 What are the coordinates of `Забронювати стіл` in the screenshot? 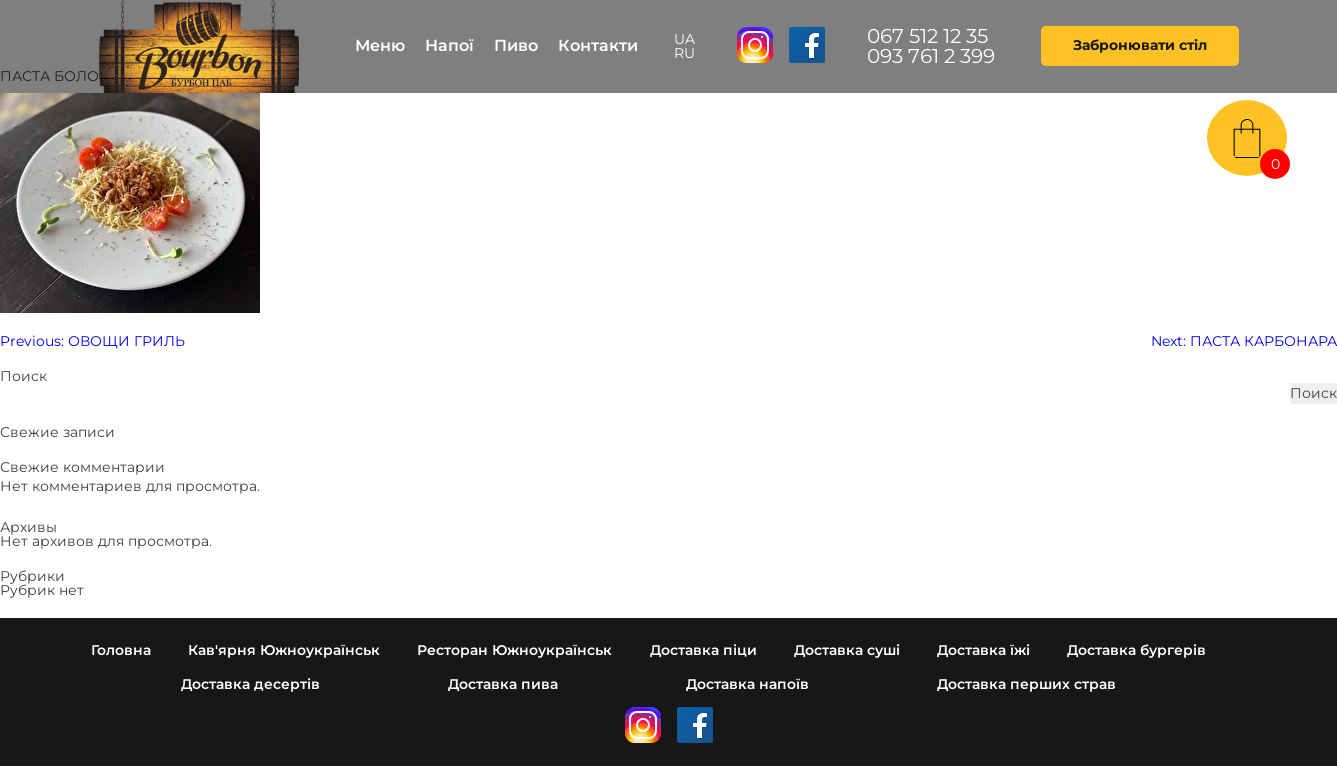 It's located at (1140, 45).